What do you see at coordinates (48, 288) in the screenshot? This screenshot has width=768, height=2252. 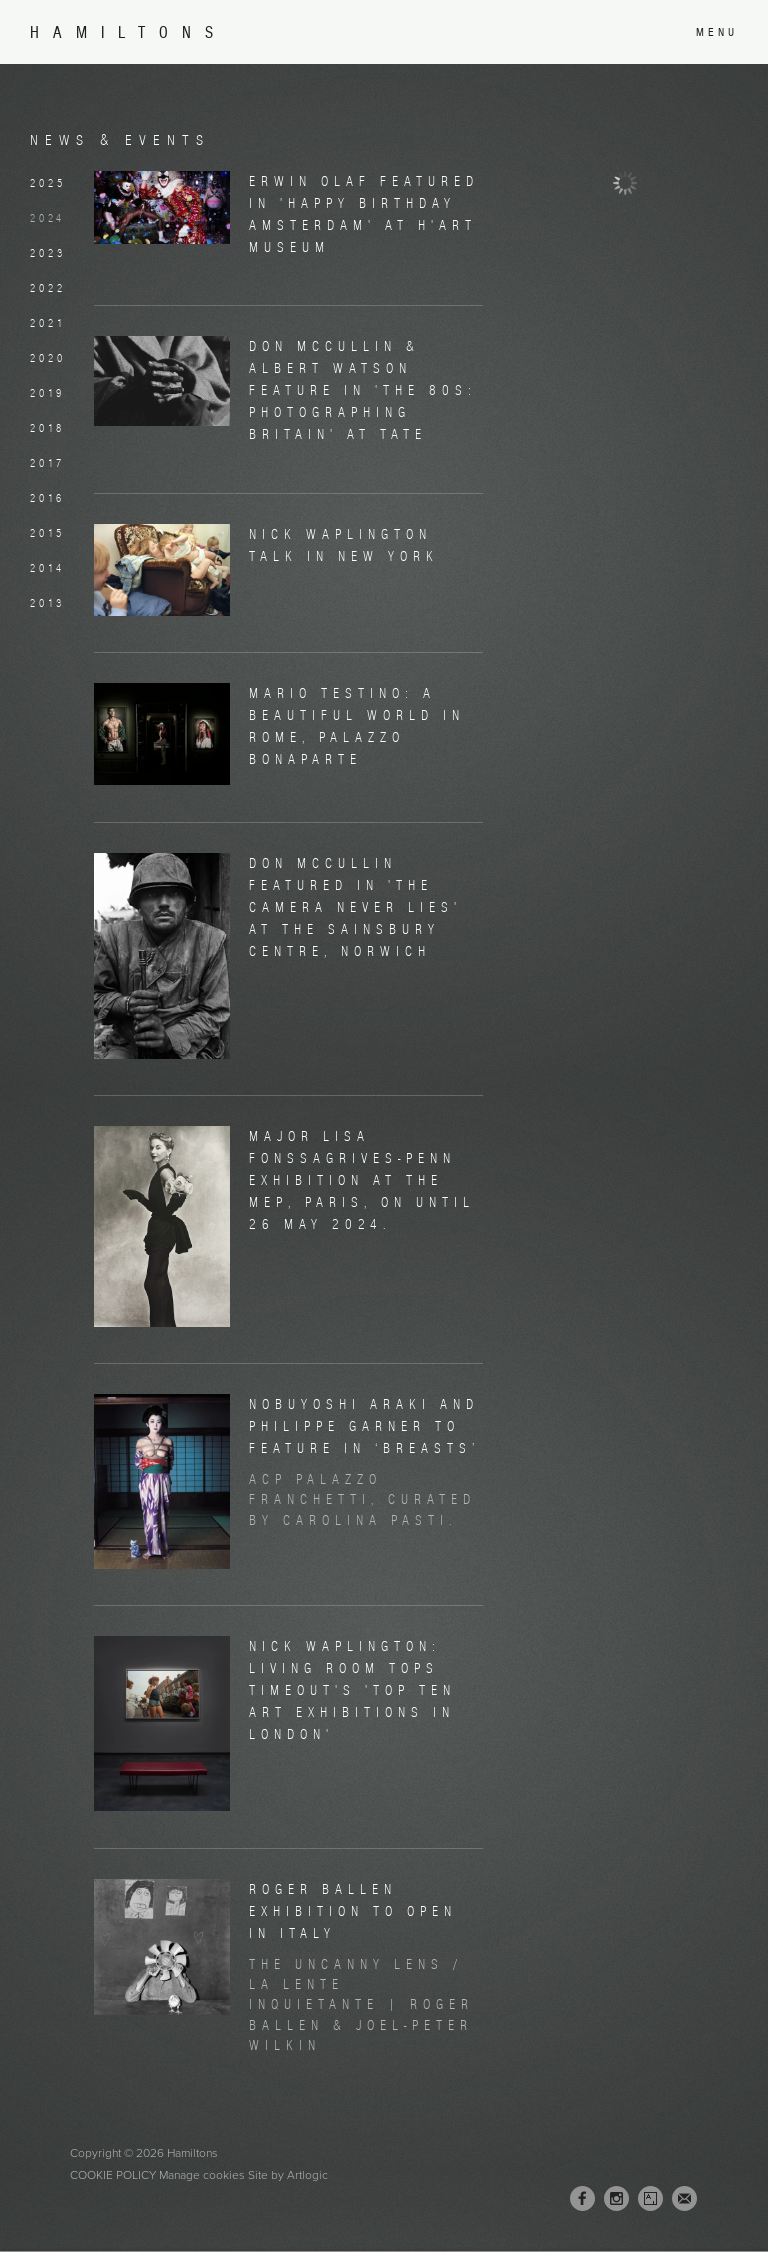 I see `2022` at bounding box center [48, 288].